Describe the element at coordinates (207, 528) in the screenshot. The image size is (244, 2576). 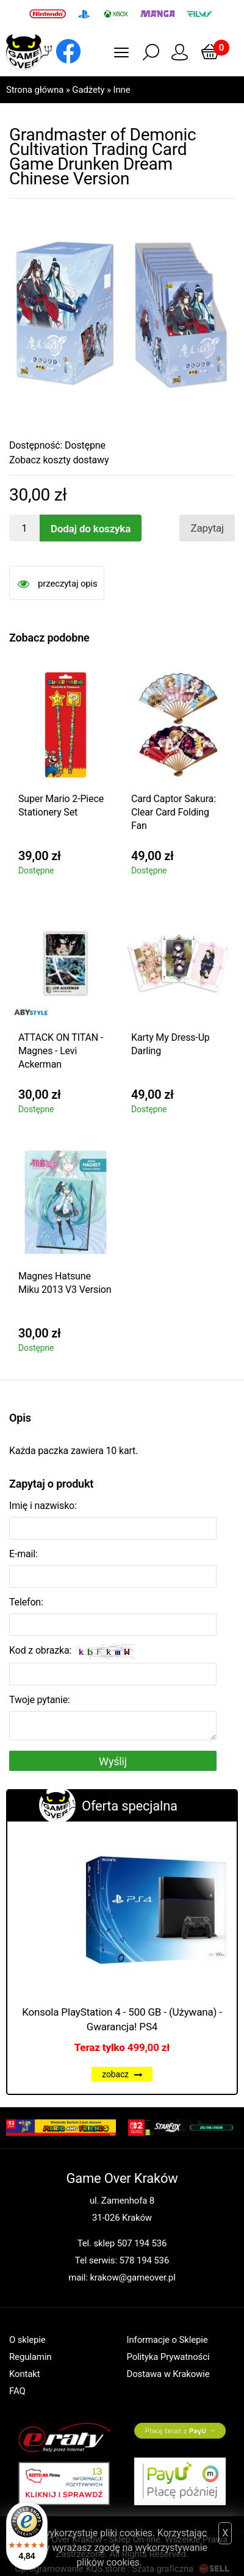
I see `Zapytaj` at that location.